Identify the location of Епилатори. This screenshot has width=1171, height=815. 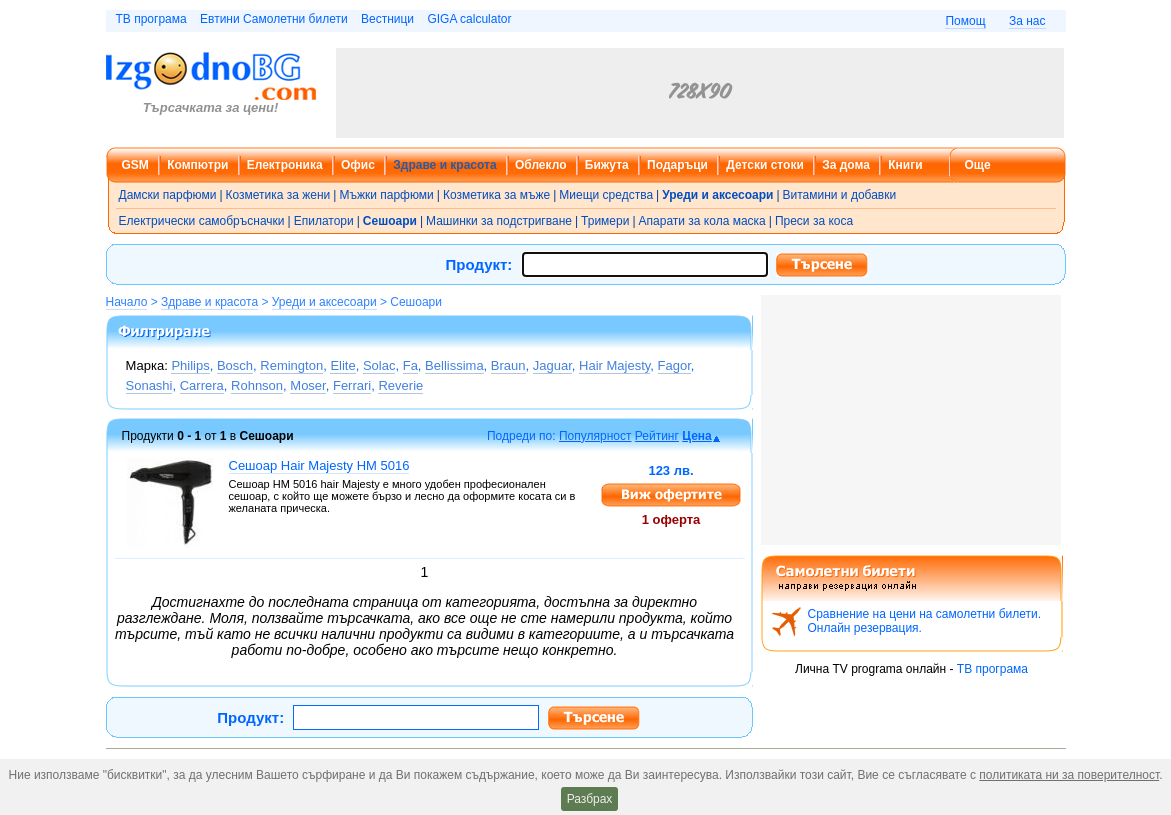
(324, 221).